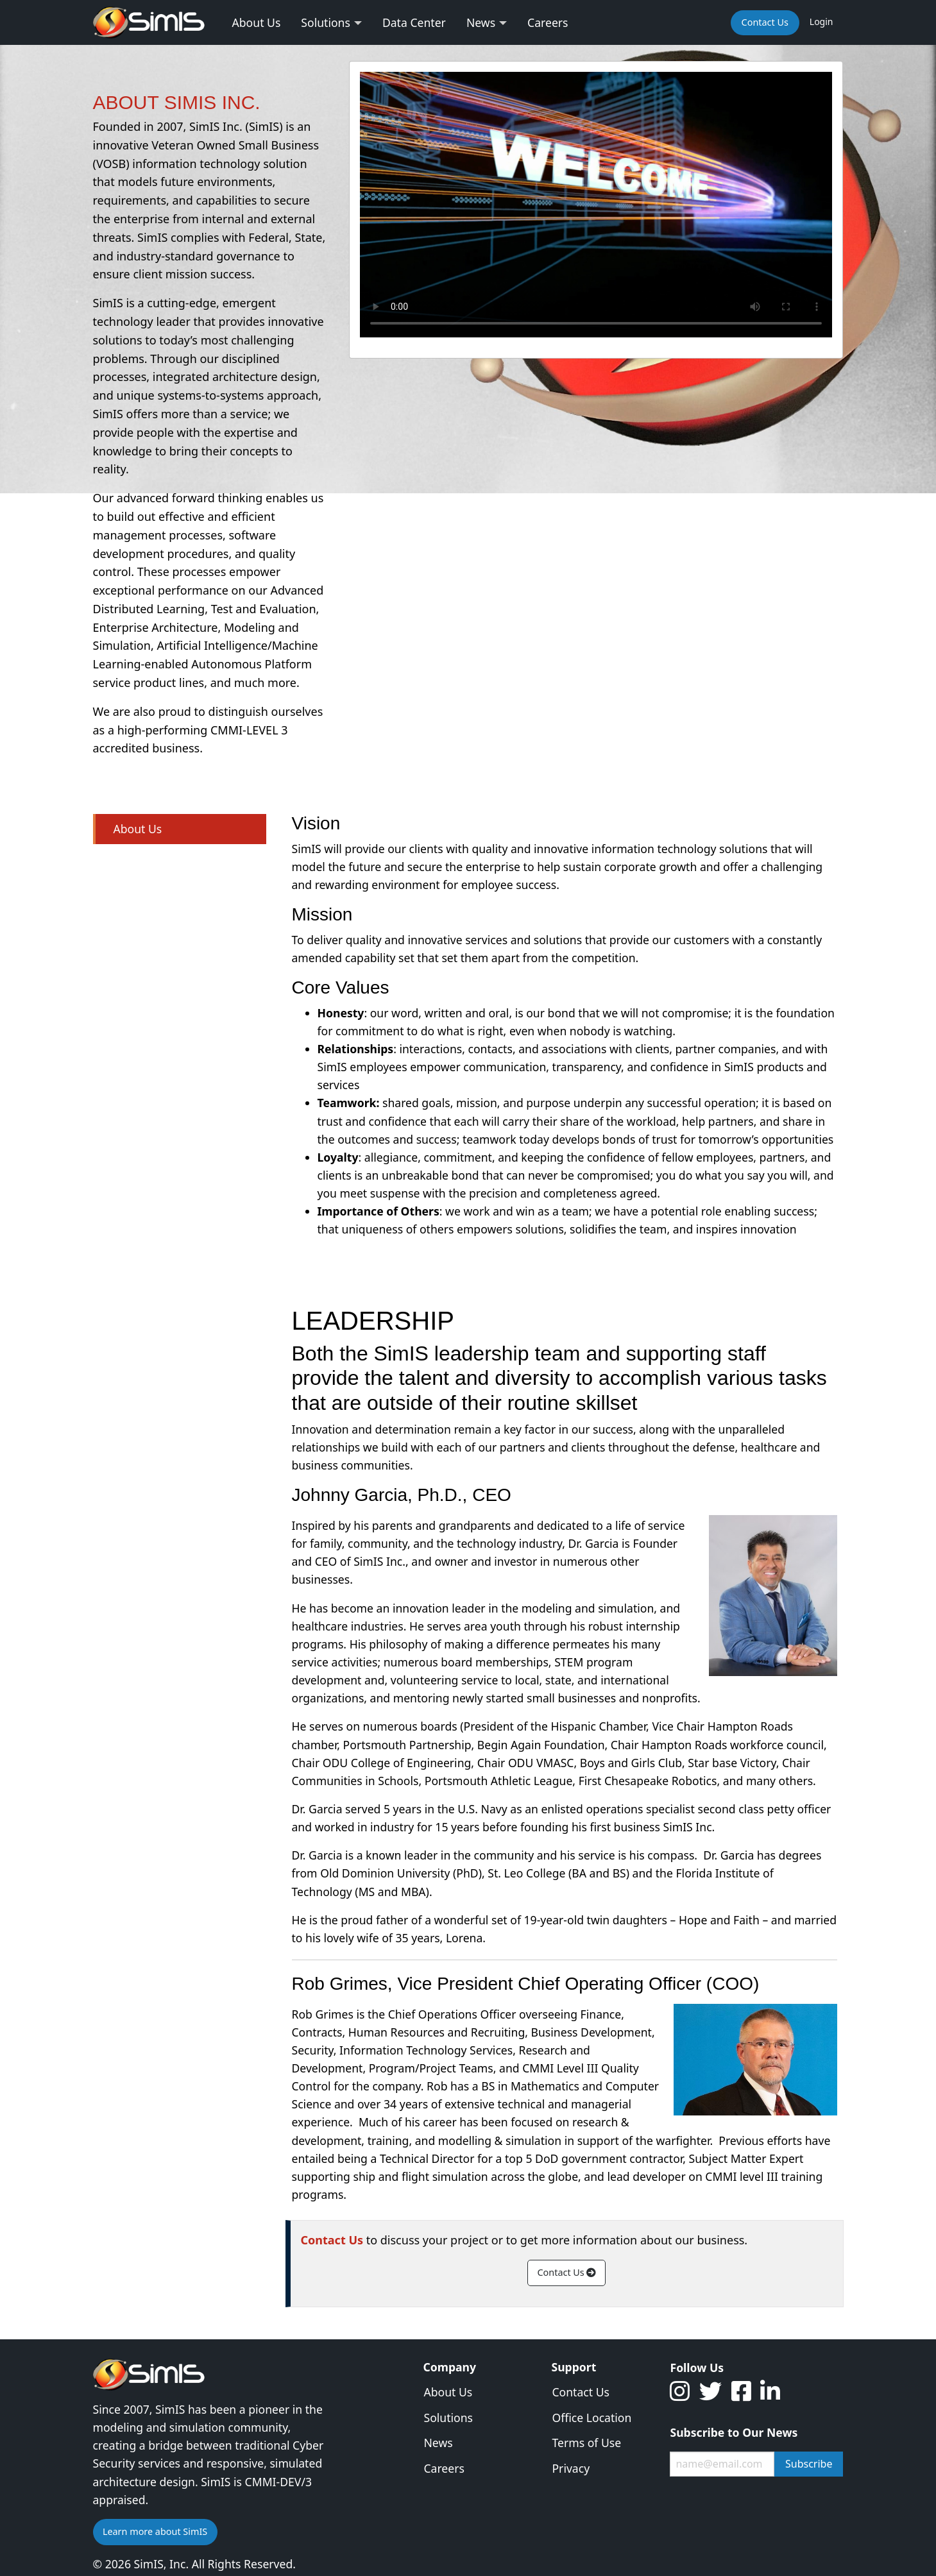 The image size is (936, 2576). Describe the element at coordinates (256, 22) in the screenshot. I see `About Us [menuitem]` at that location.